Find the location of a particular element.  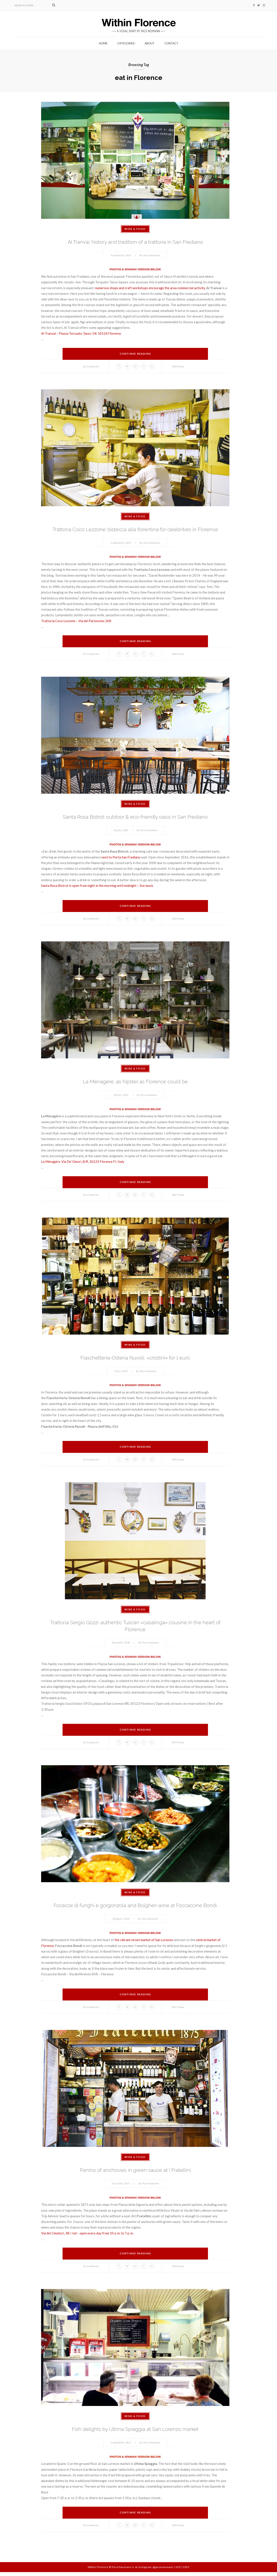

numerous shops and craft workshops encourage the area commercial activity. is located at coordinates (150, 288).